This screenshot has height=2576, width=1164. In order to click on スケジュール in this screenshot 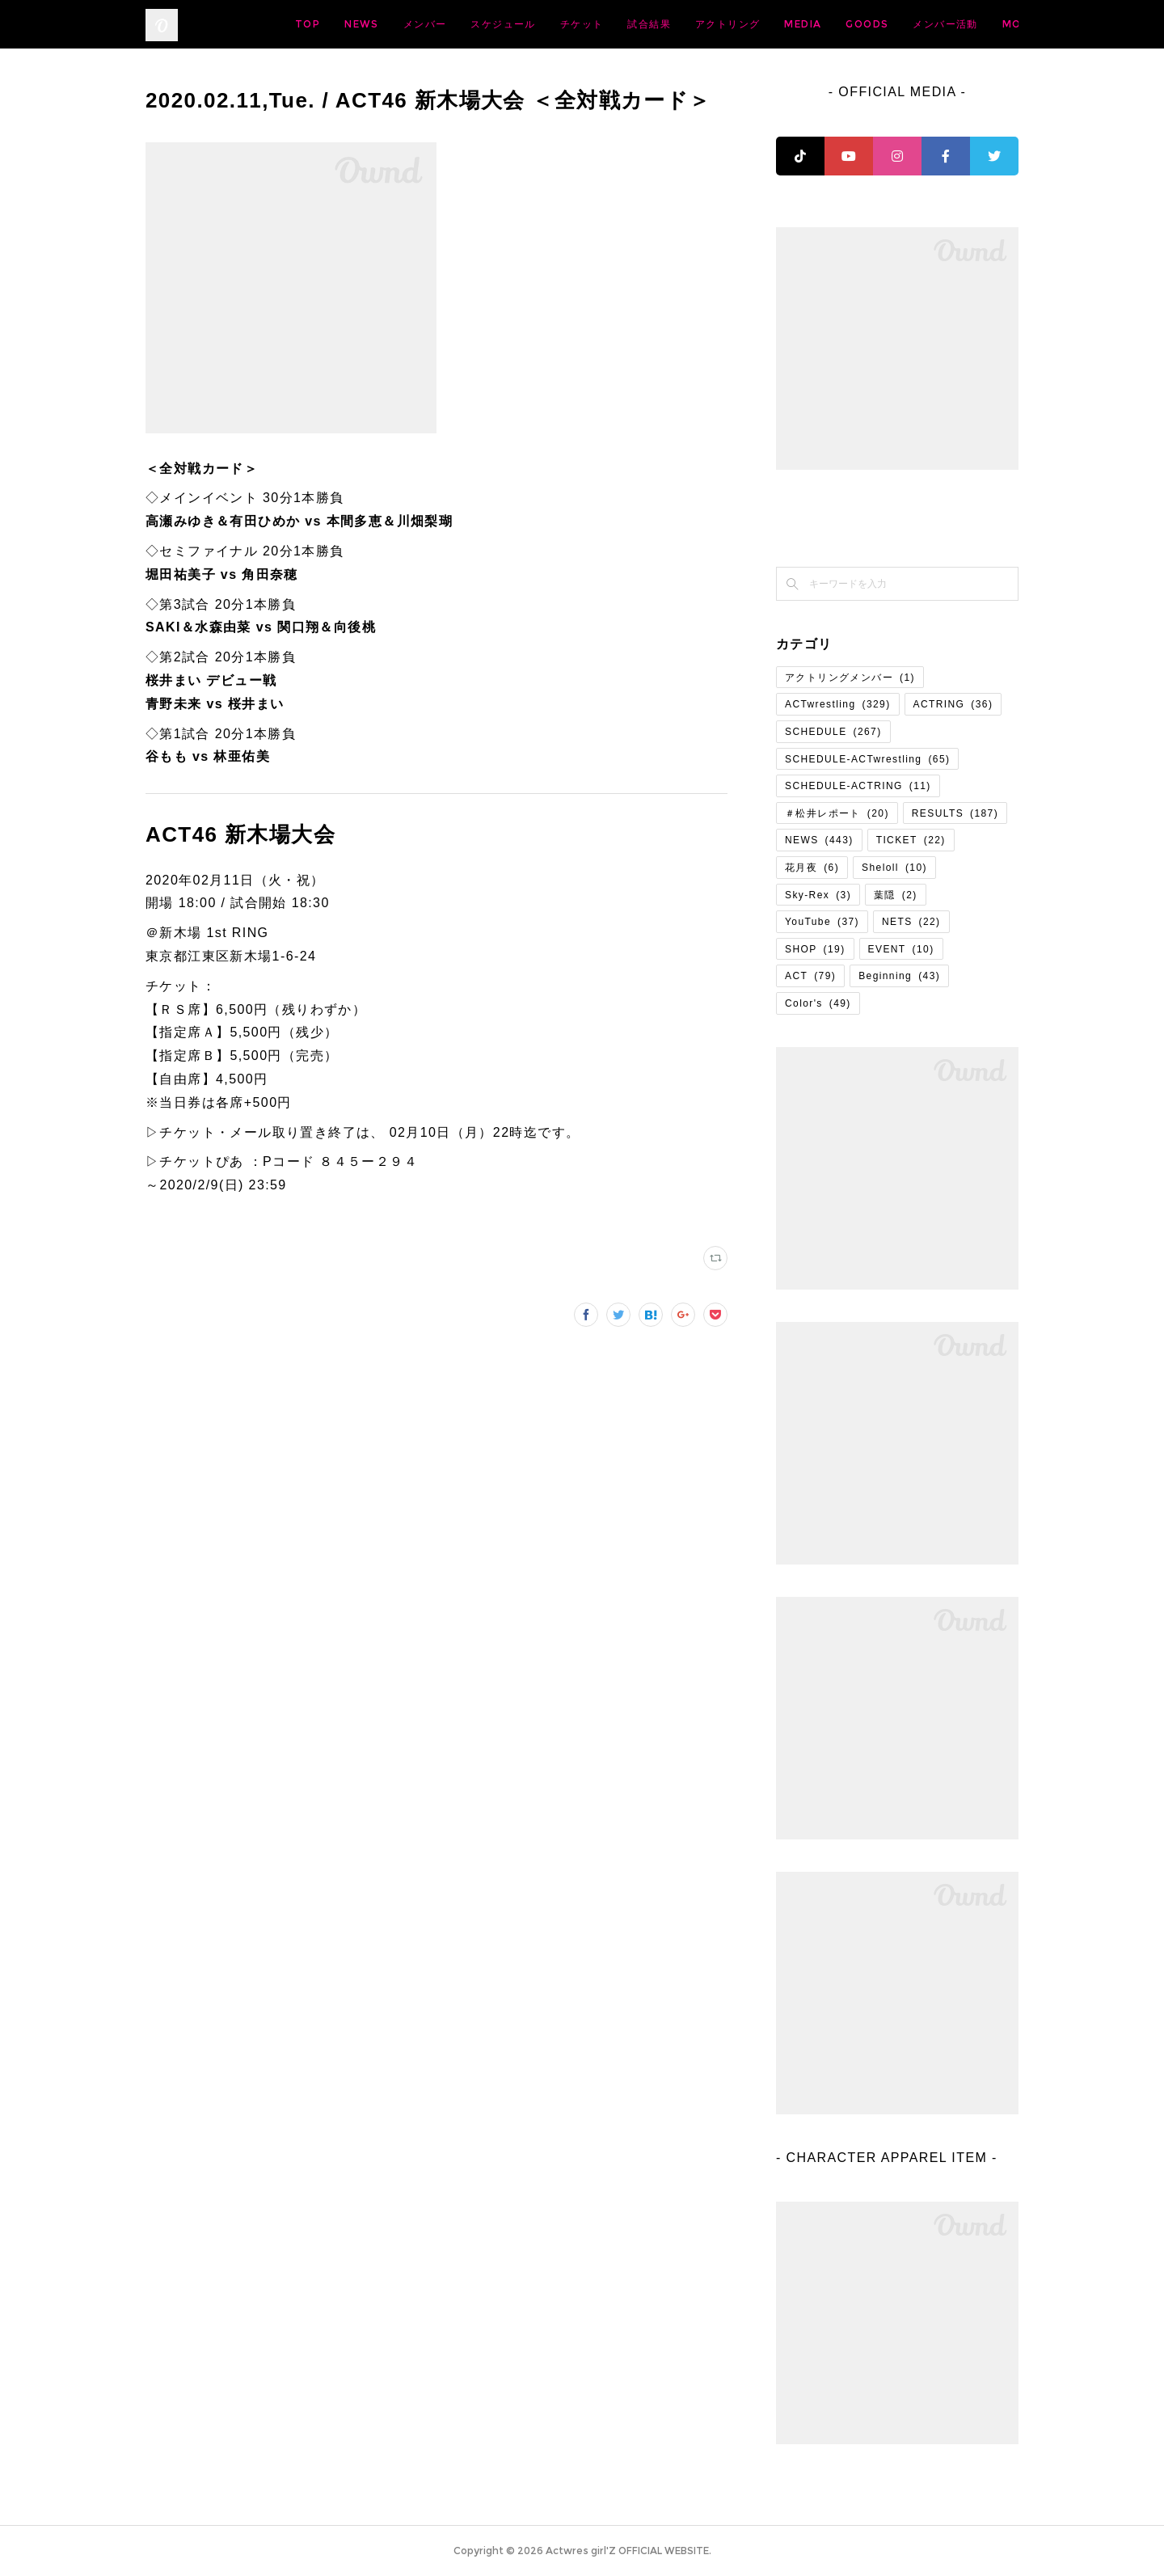, I will do `click(629, 24)`.